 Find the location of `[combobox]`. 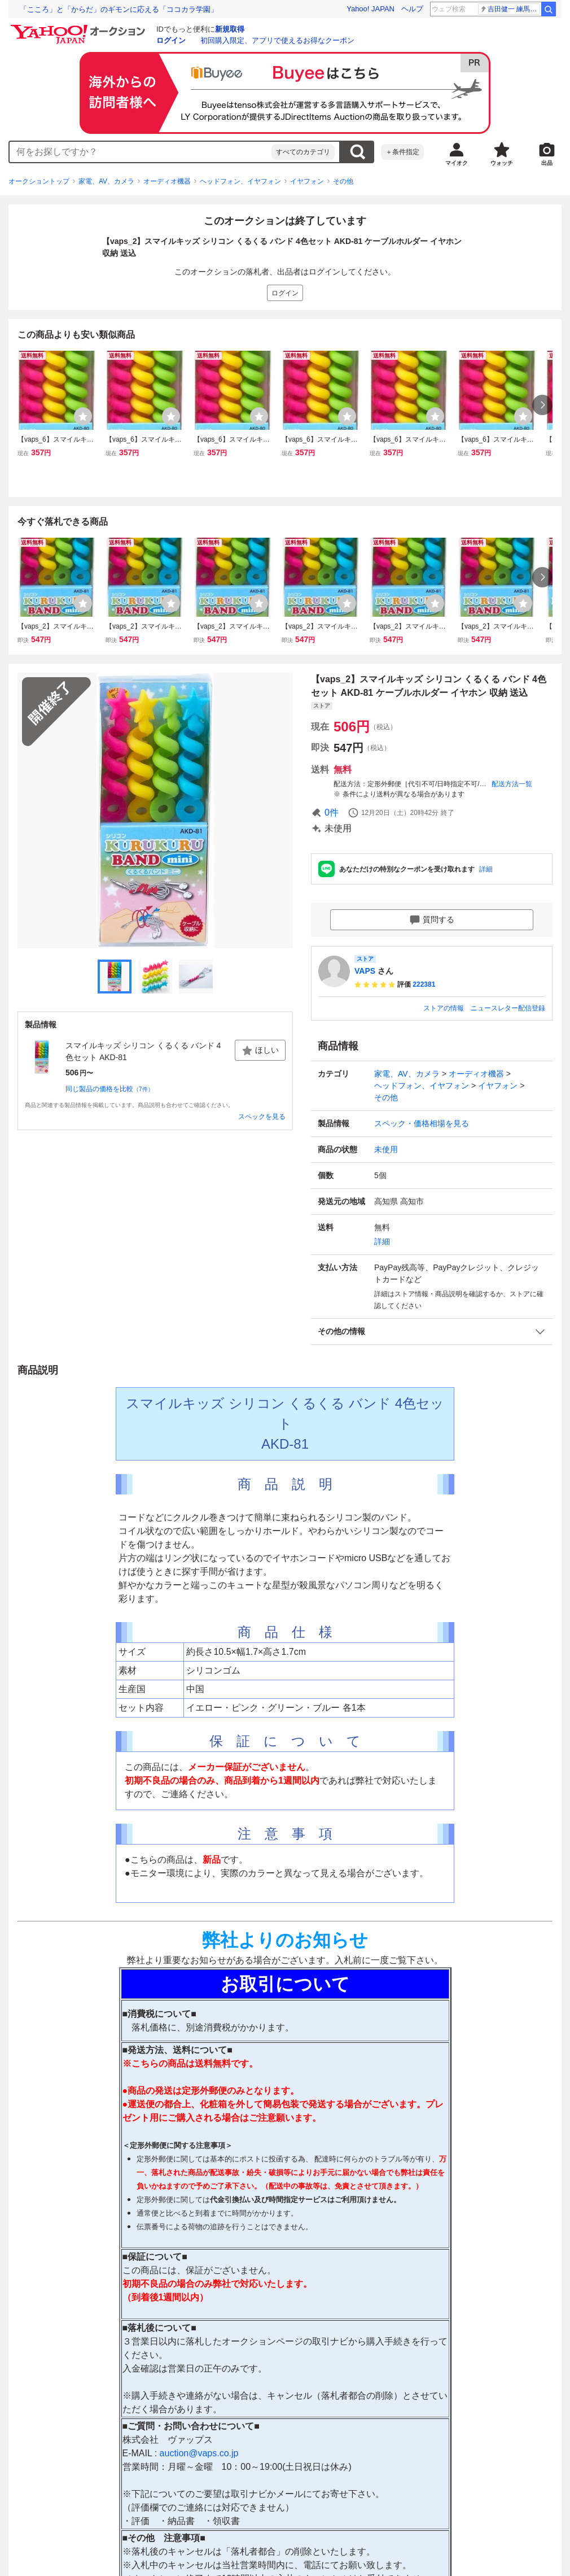

[combobox] is located at coordinates (140, 152).